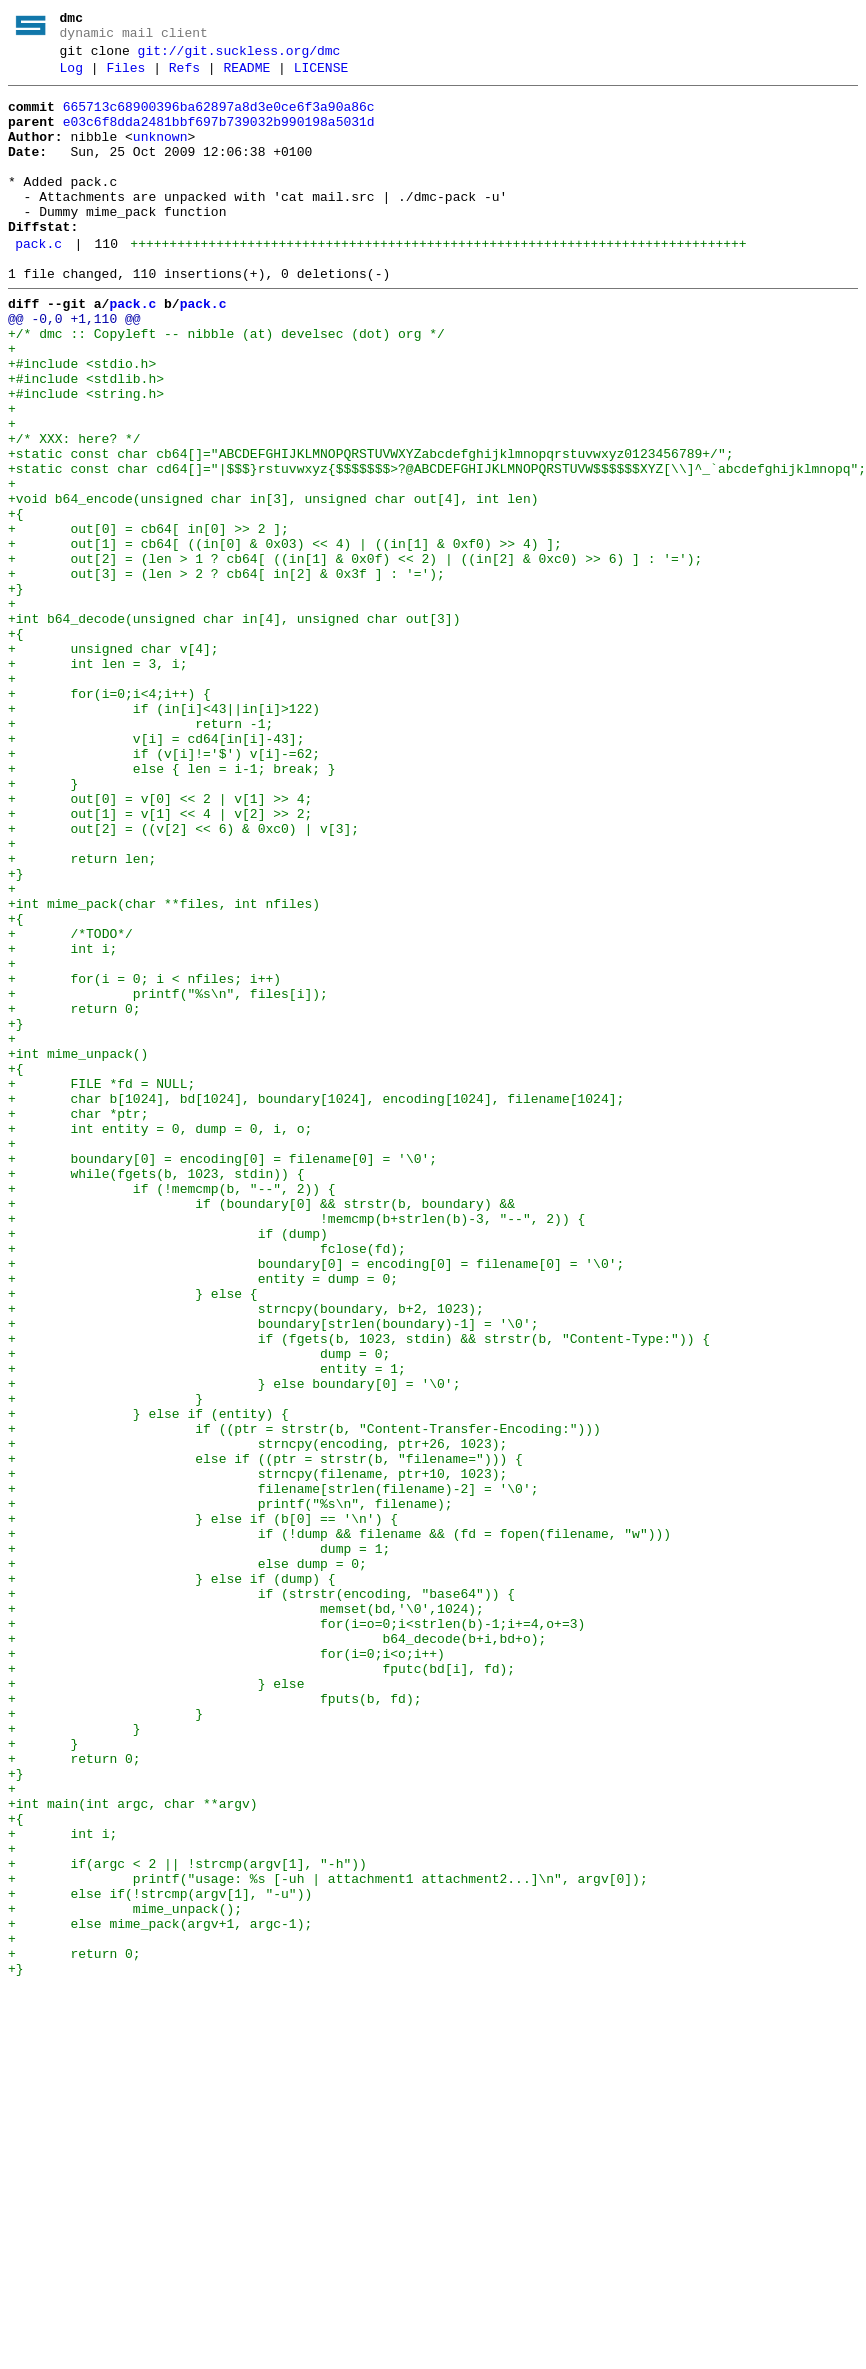  Describe the element at coordinates (82, 1015) in the screenshot. I see `+ return len;` at that location.